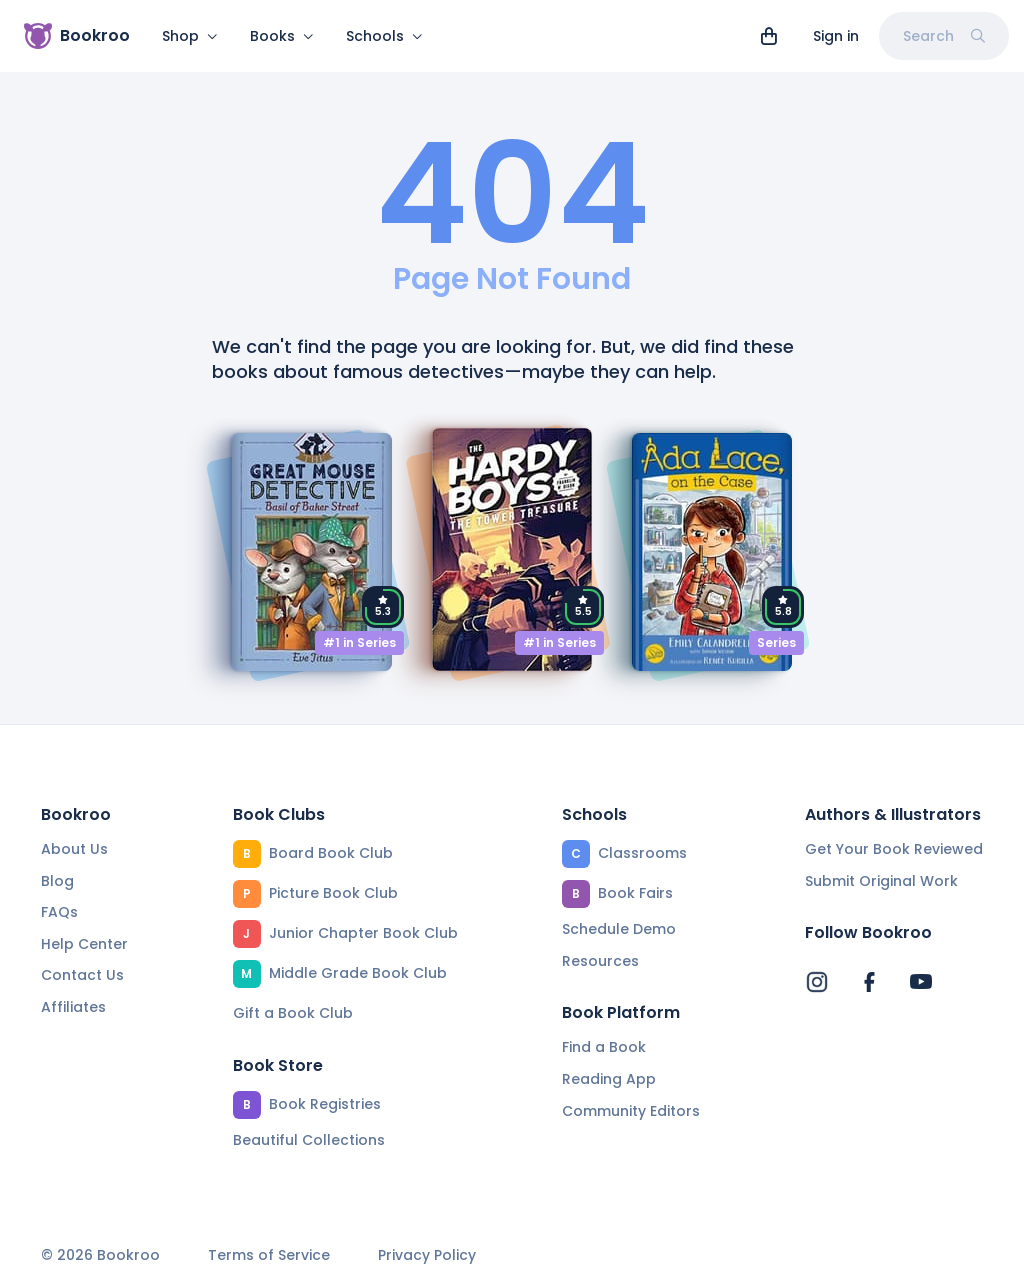 Image resolution: width=1024 pixels, height=1282 pixels. What do you see at coordinates (836, 36) in the screenshot?
I see `Sign in` at bounding box center [836, 36].